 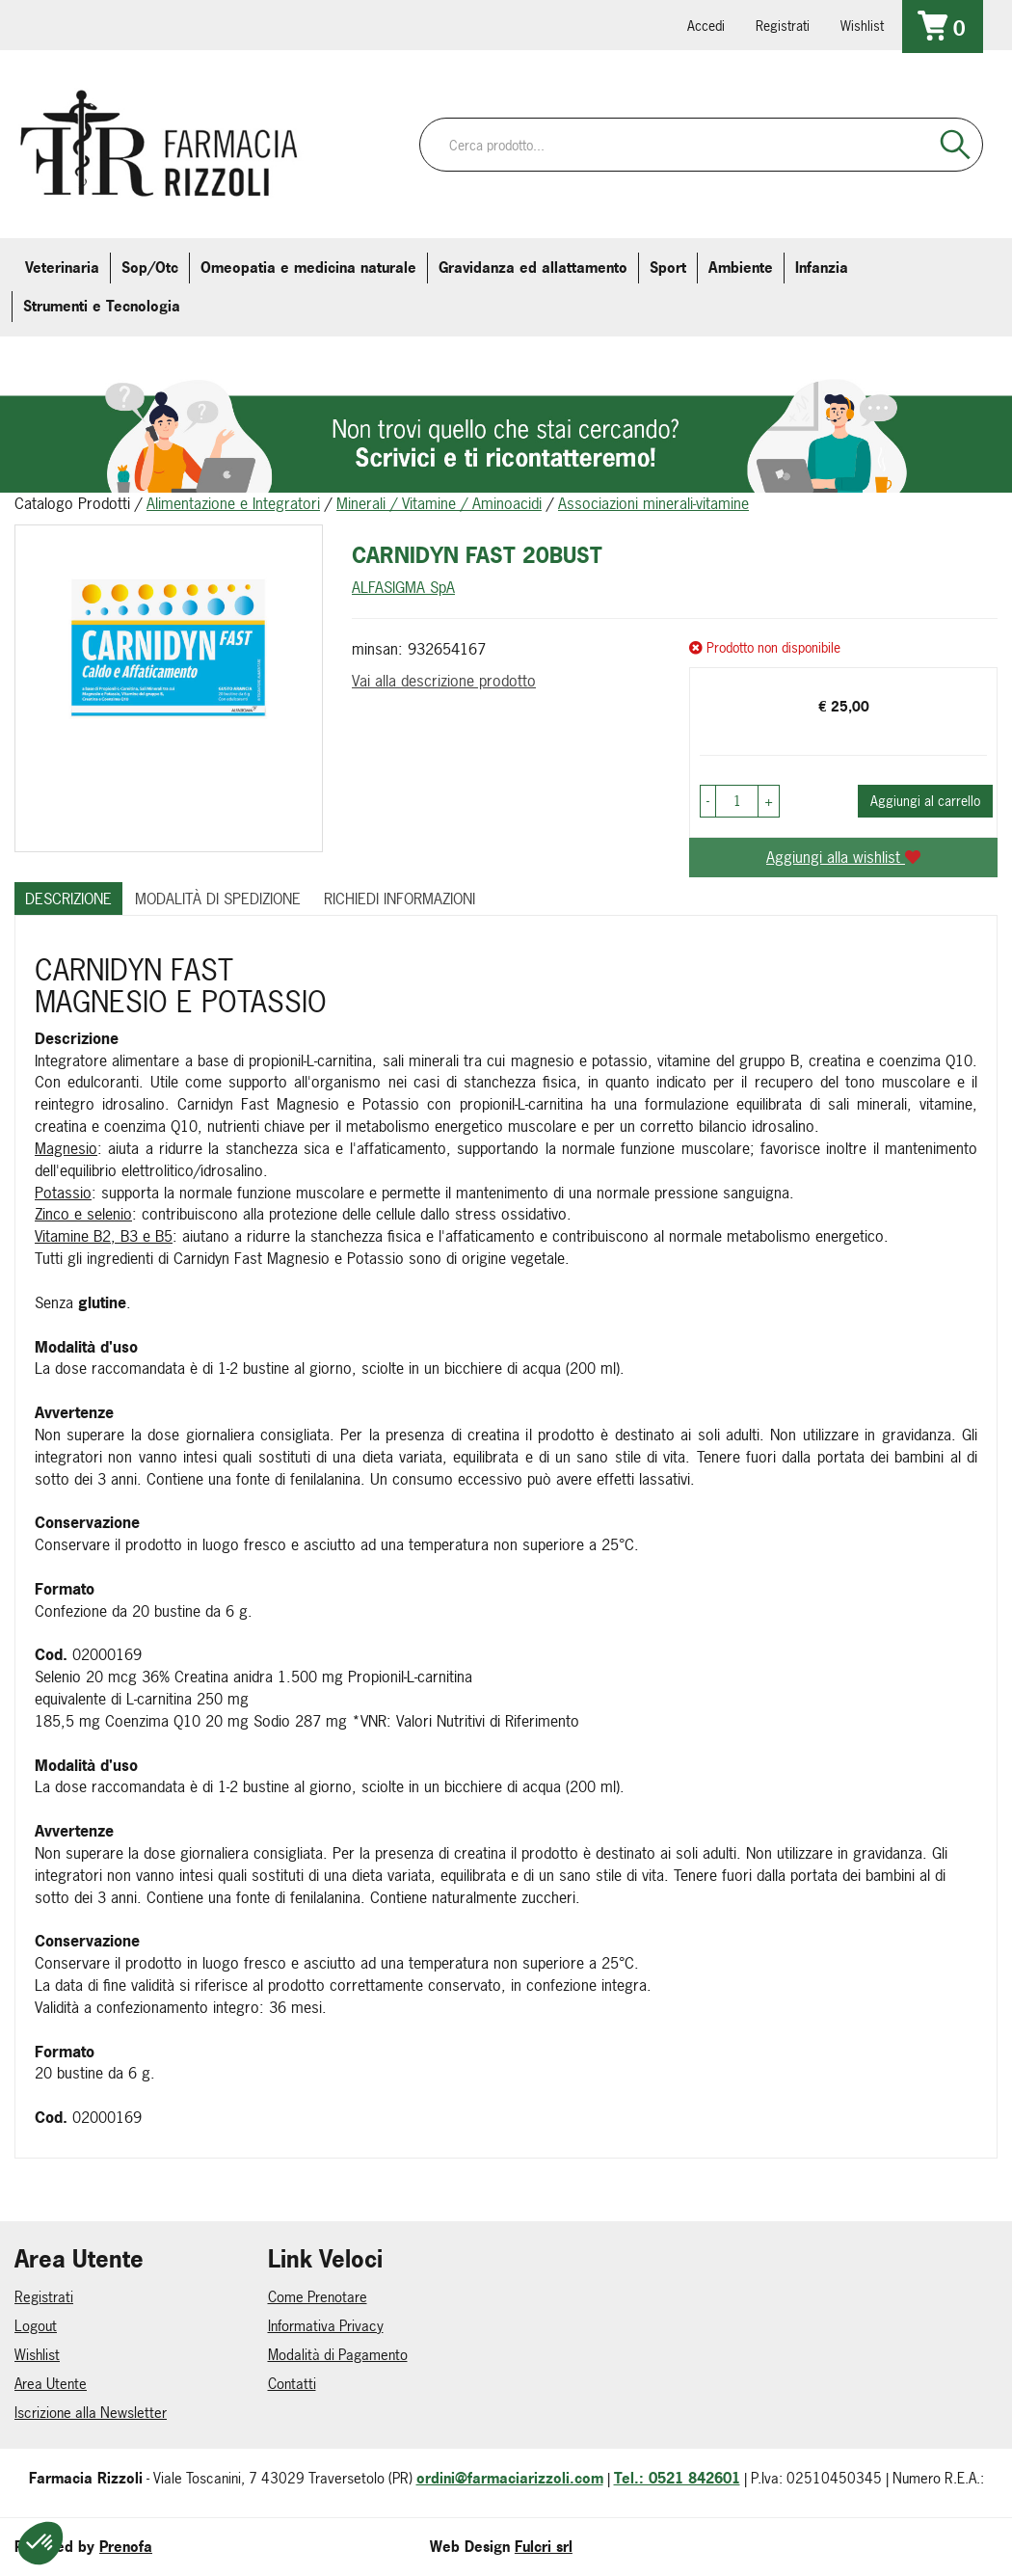 What do you see at coordinates (439, 503) in the screenshot?
I see `Minerali / Vitamine / Aminoacidi` at bounding box center [439, 503].